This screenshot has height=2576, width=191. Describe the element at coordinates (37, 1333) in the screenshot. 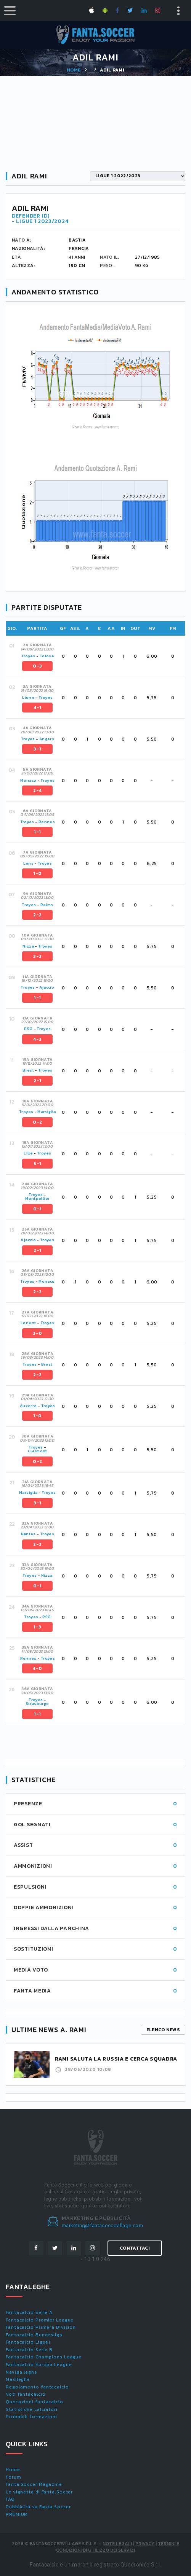

I see `2-0` at that location.